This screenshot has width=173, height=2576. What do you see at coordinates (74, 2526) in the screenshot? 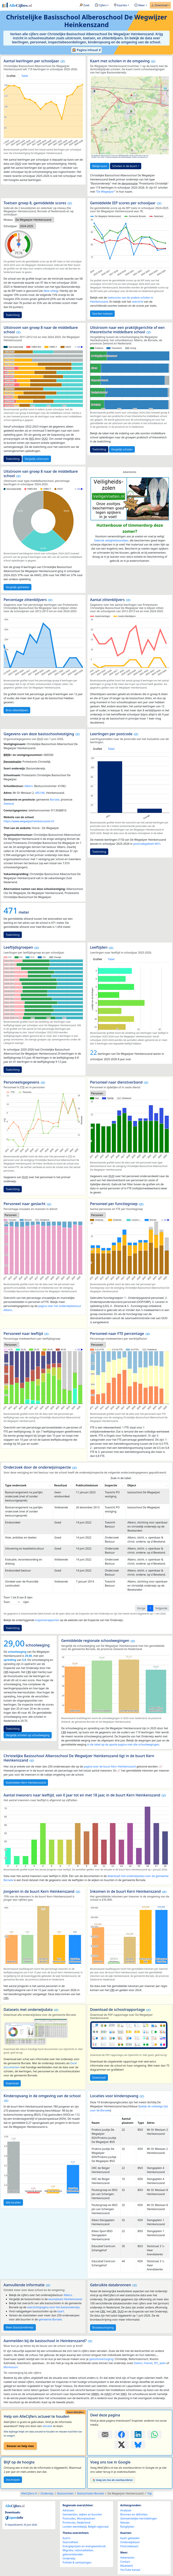
I see `Landen wereldwijd` at bounding box center [74, 2526].